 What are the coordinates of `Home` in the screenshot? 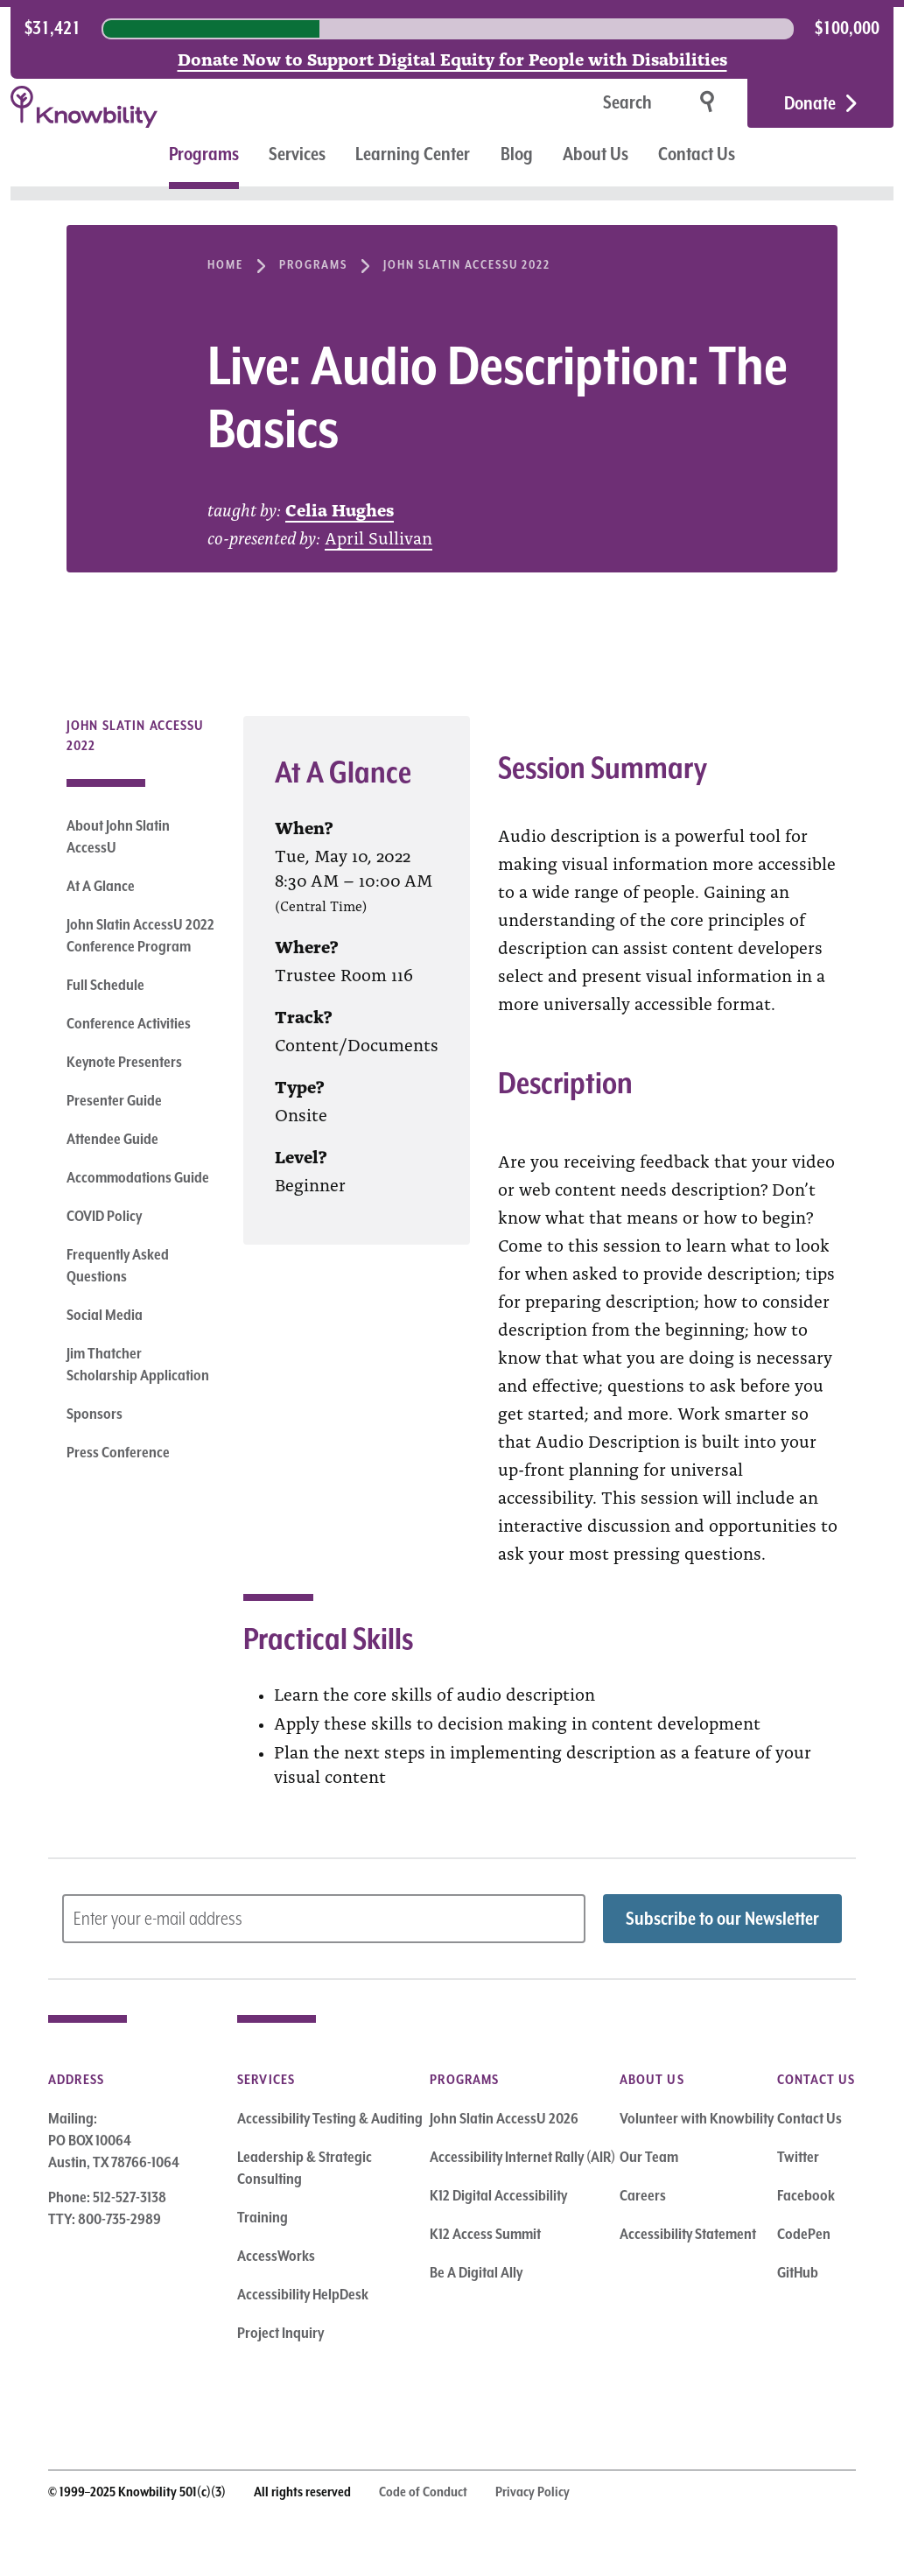 It's located at (225, 264).